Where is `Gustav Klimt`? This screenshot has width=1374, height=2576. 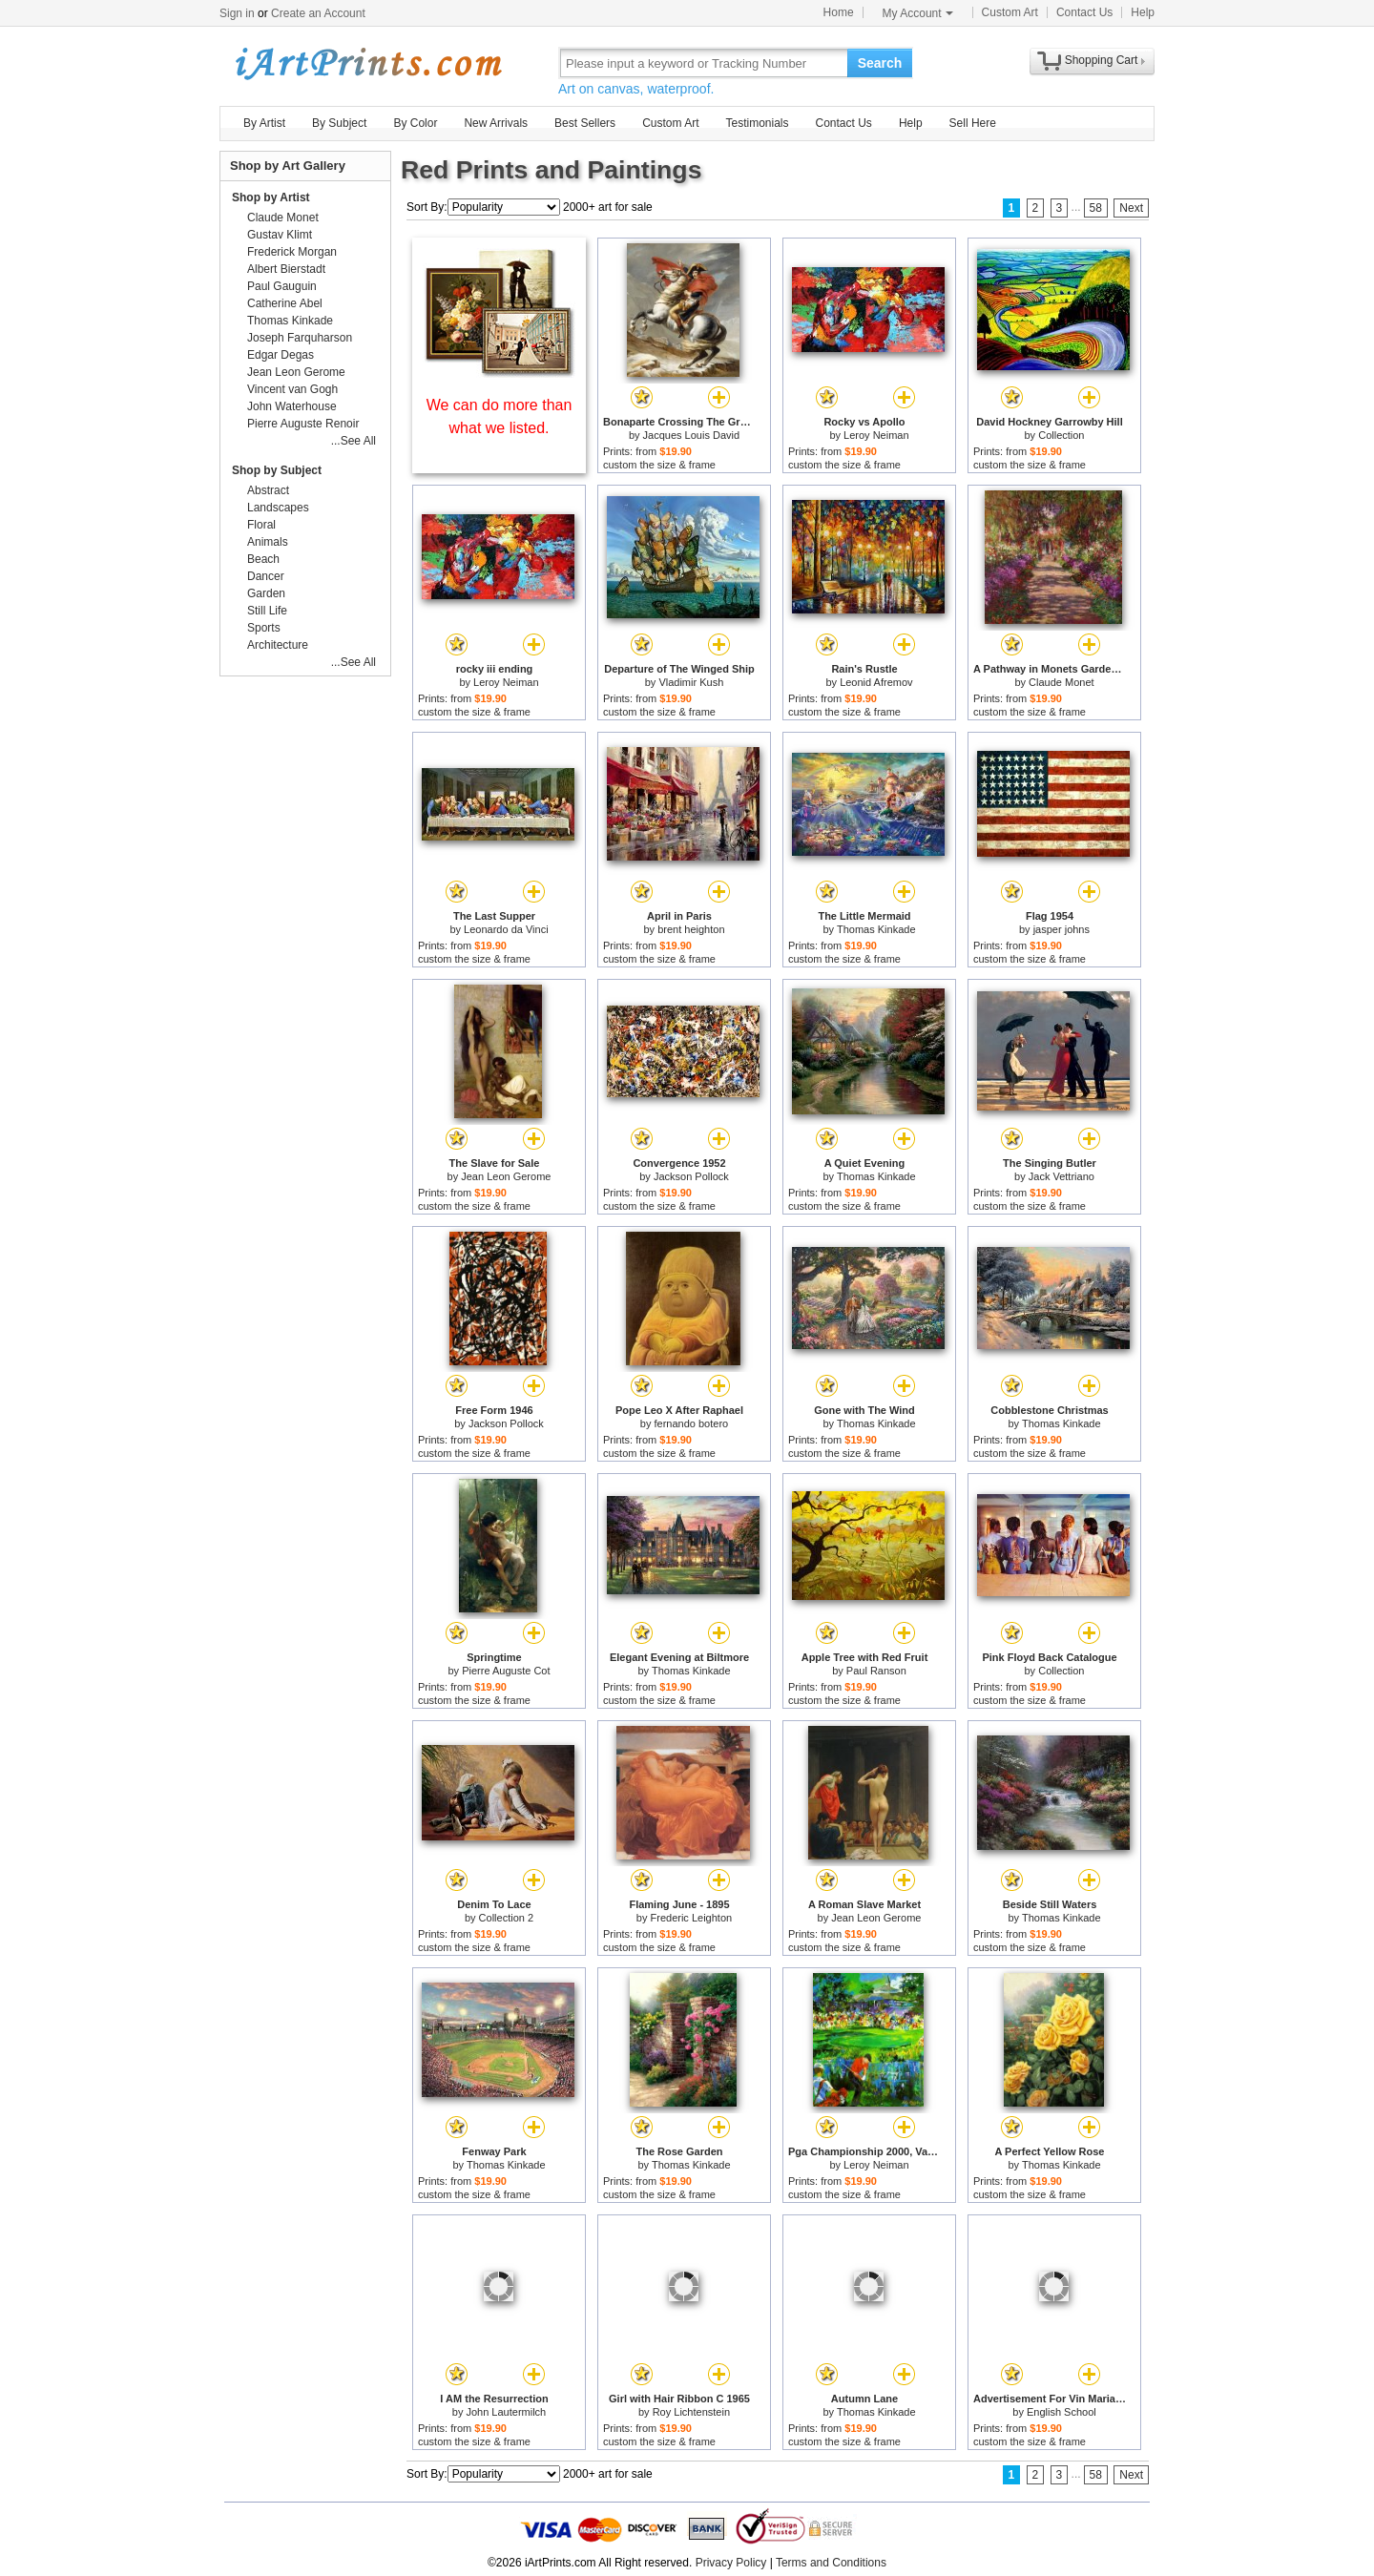 Gustav Klimt is located at coordinates (279, 234).